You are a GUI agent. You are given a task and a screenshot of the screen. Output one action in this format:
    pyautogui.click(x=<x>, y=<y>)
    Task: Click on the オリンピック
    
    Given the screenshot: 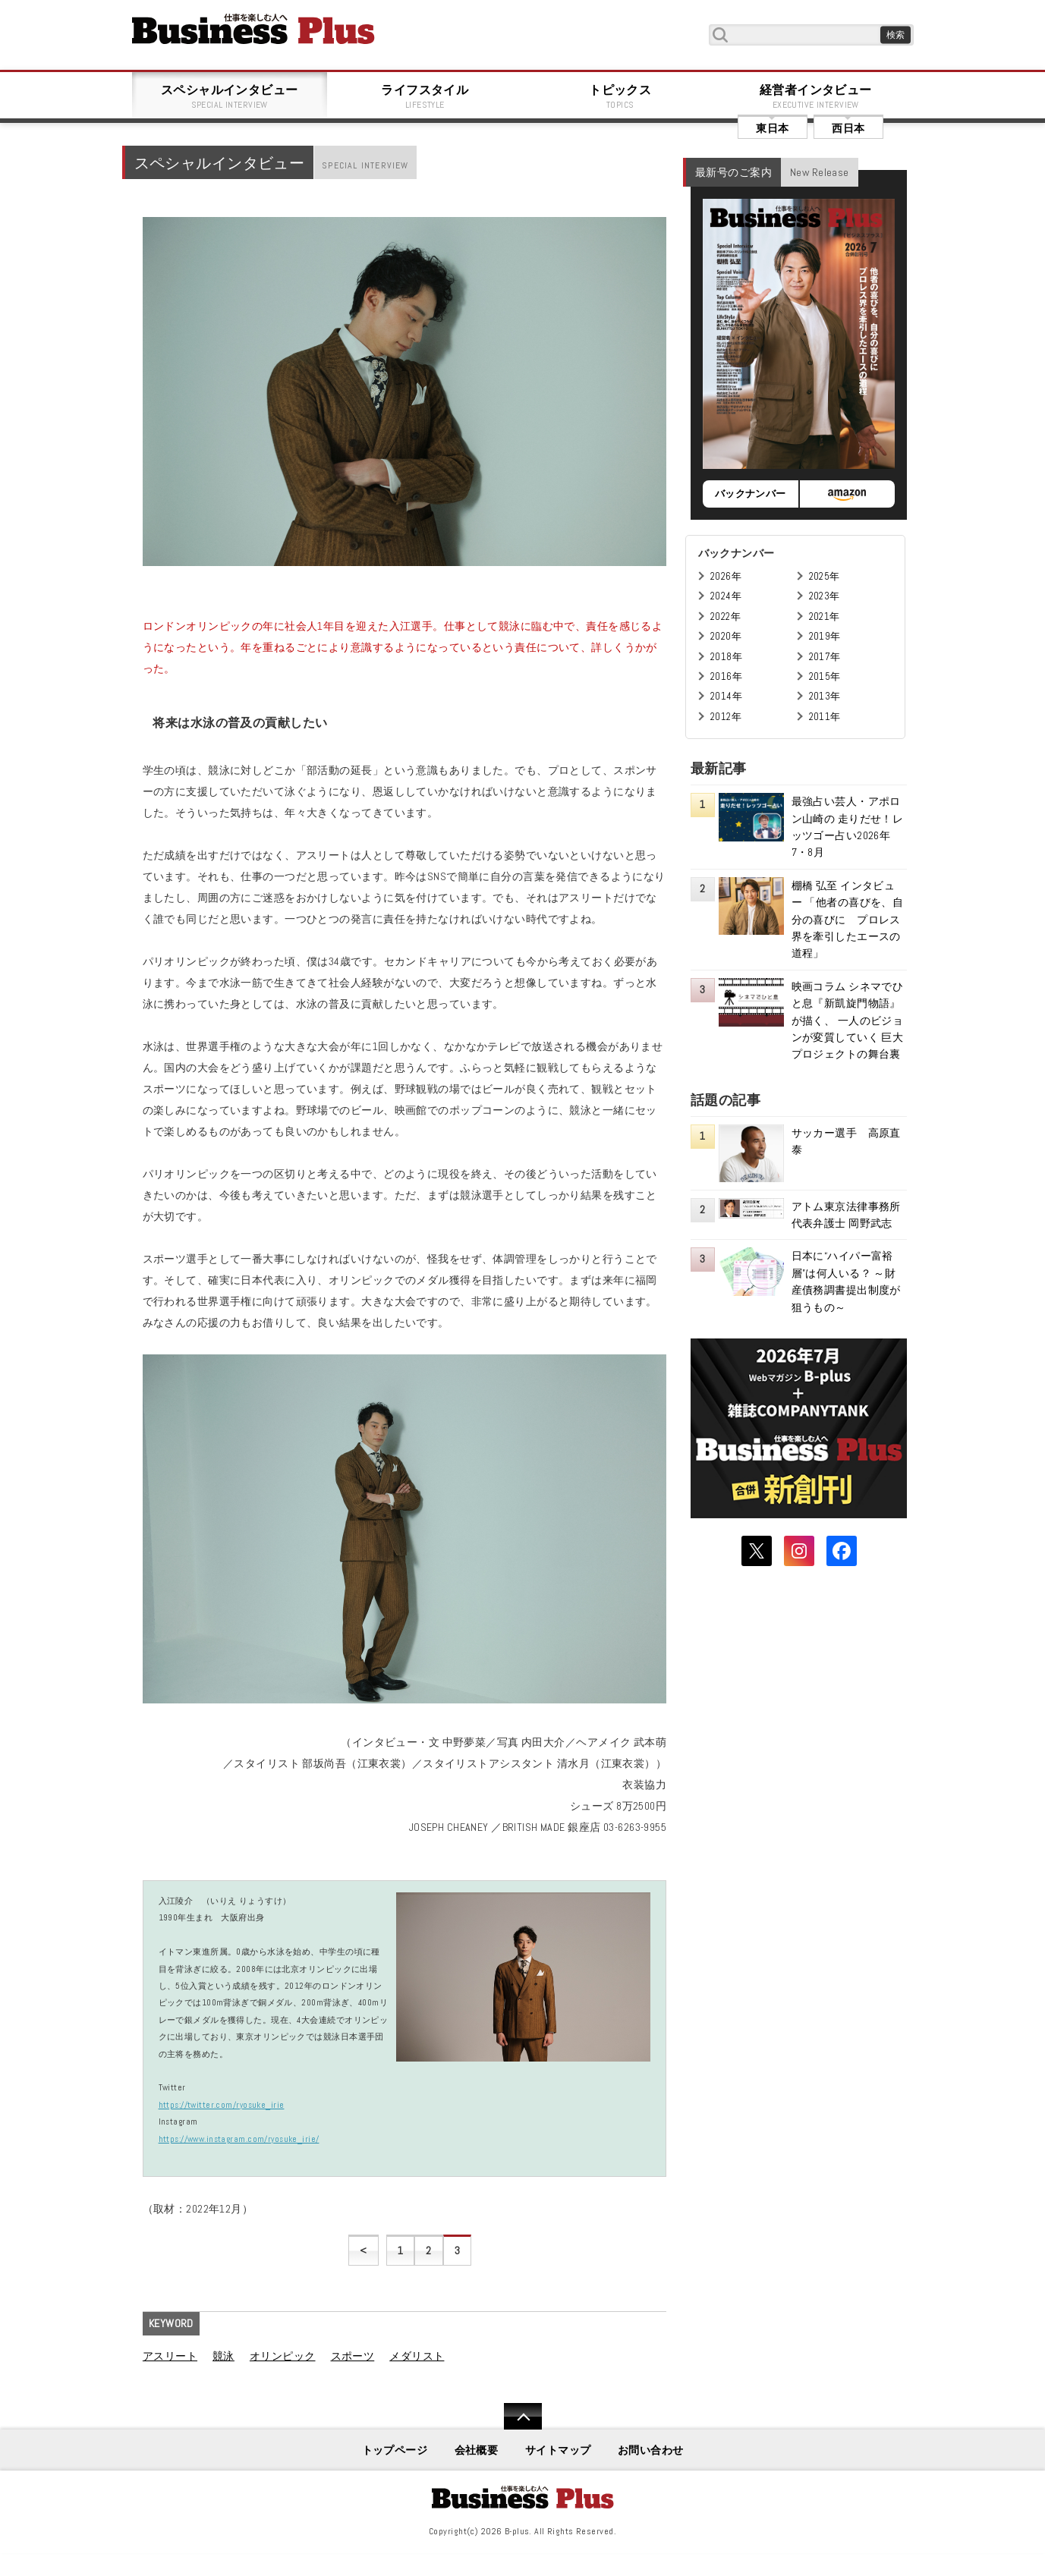 What is the action you would take?
    pyautogui.click(x=283, y=2356)
    